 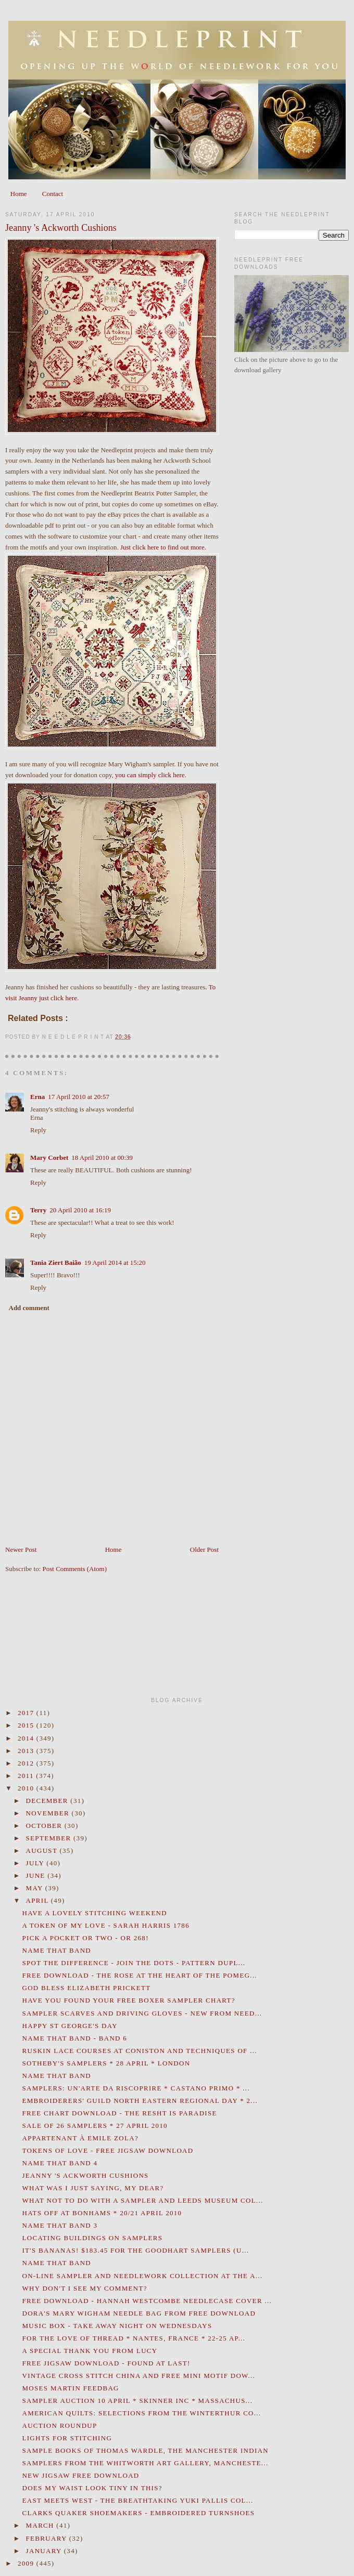 What do you see at coordinates (59, 2225) in the screenshot?
I see `Name That Band 3` at bounding box center [59, 2225].